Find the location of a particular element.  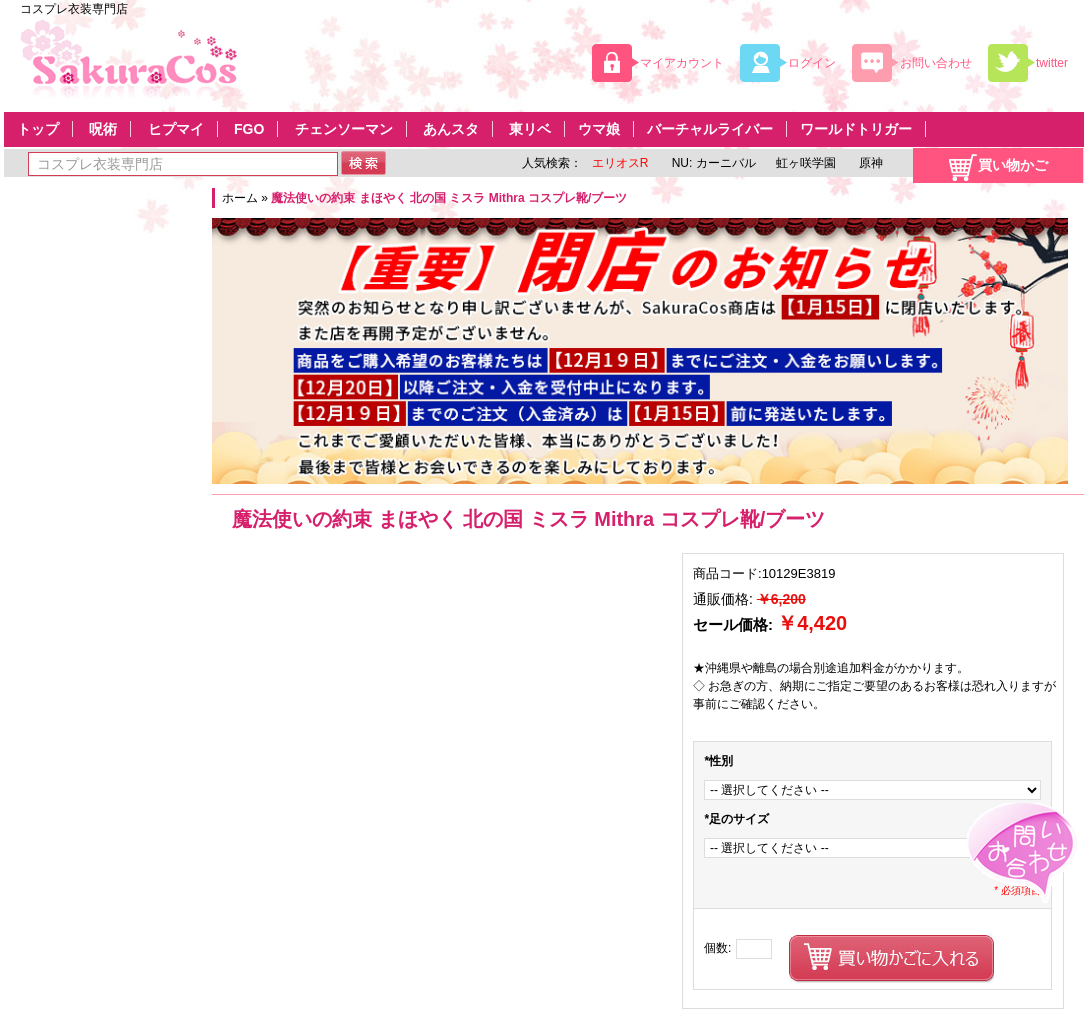

個数: is located at coordinates (717, 948).